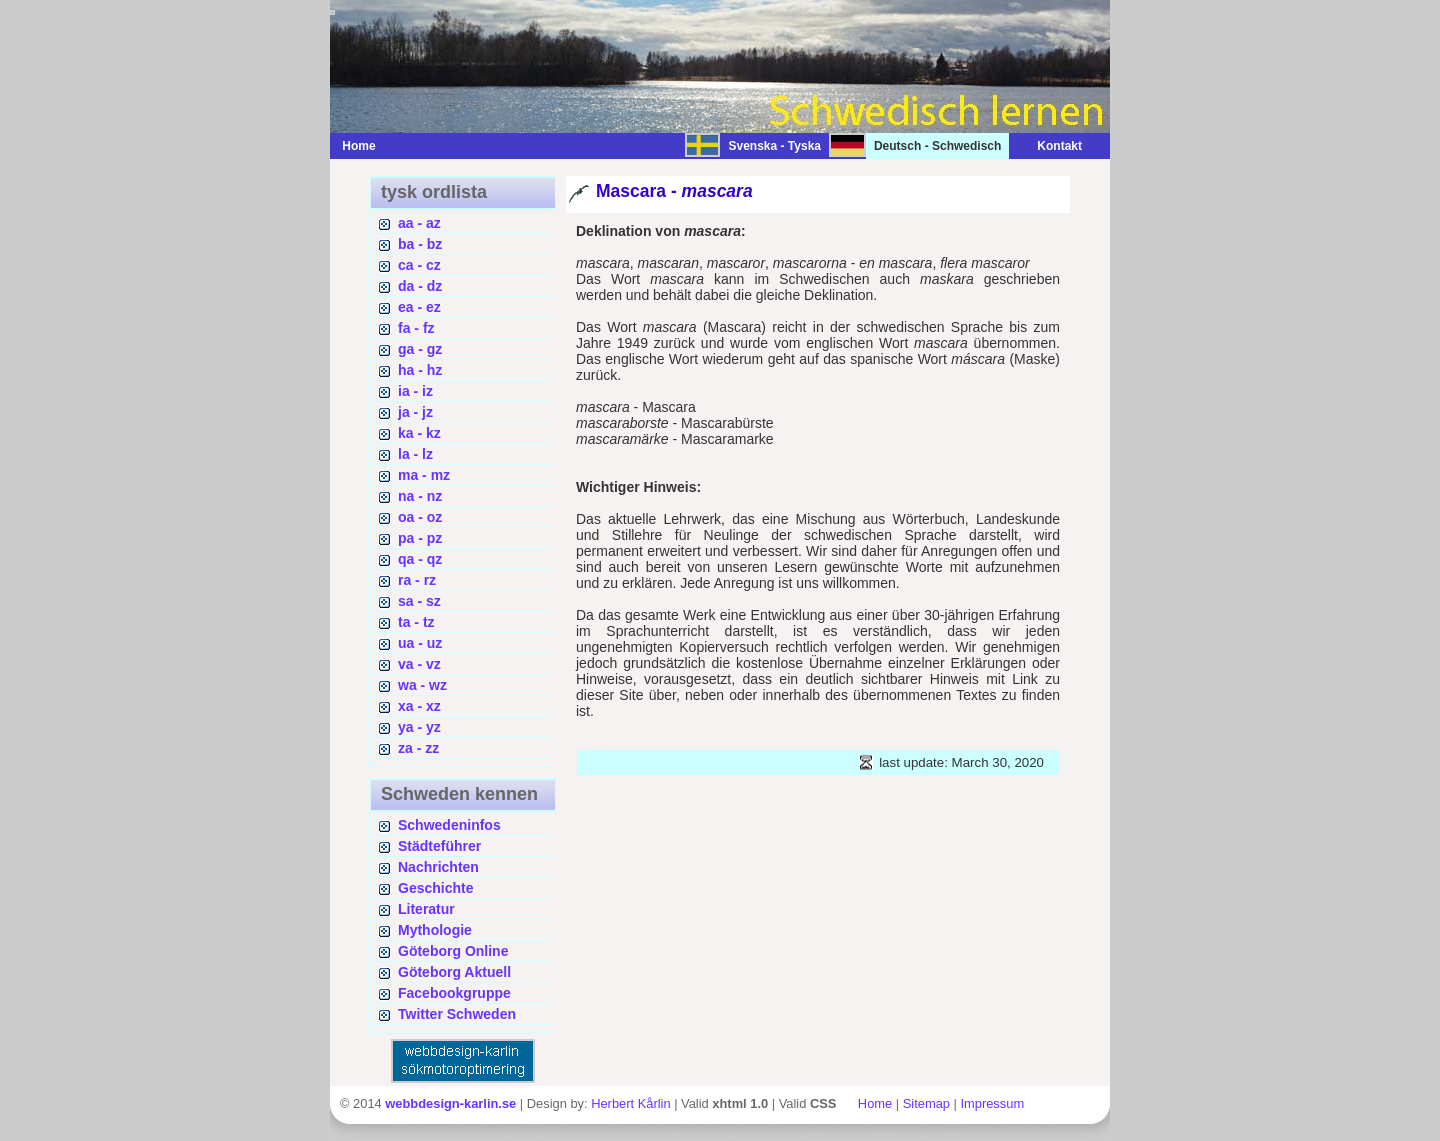  What do you see at coordinates (426, 909) in the screenshot?
I see `Literatur` at bounding box center [426, 909].